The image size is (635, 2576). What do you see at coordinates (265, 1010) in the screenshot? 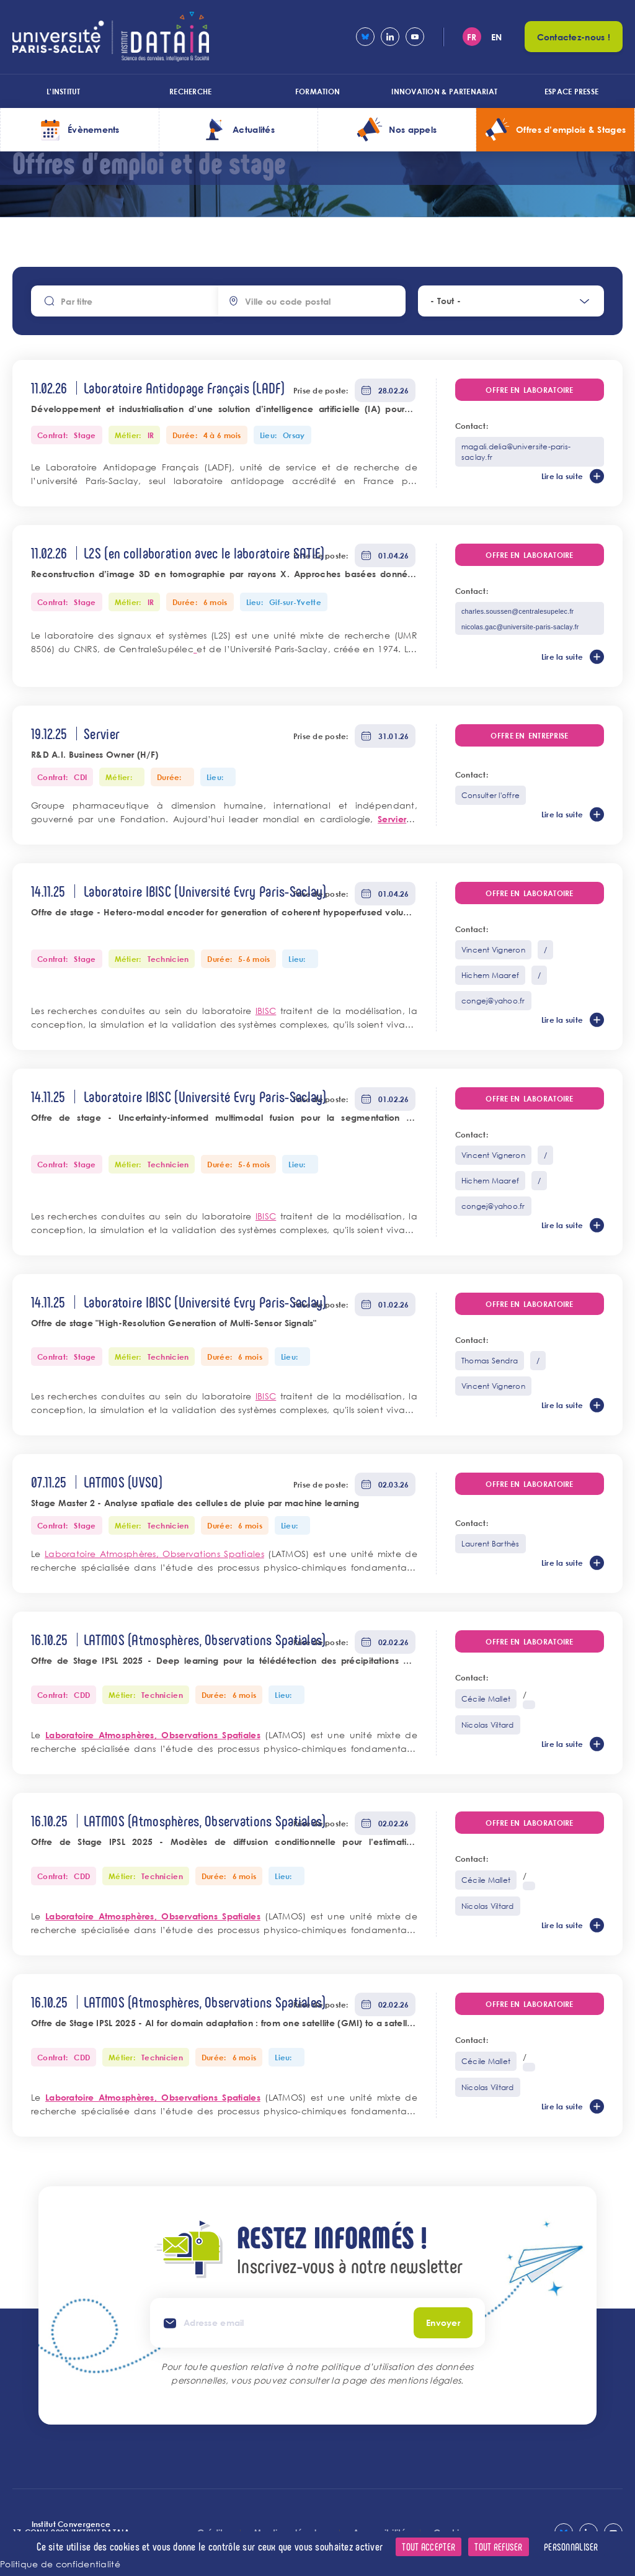
I see `IBISC` at bounding box center [265, 1010].